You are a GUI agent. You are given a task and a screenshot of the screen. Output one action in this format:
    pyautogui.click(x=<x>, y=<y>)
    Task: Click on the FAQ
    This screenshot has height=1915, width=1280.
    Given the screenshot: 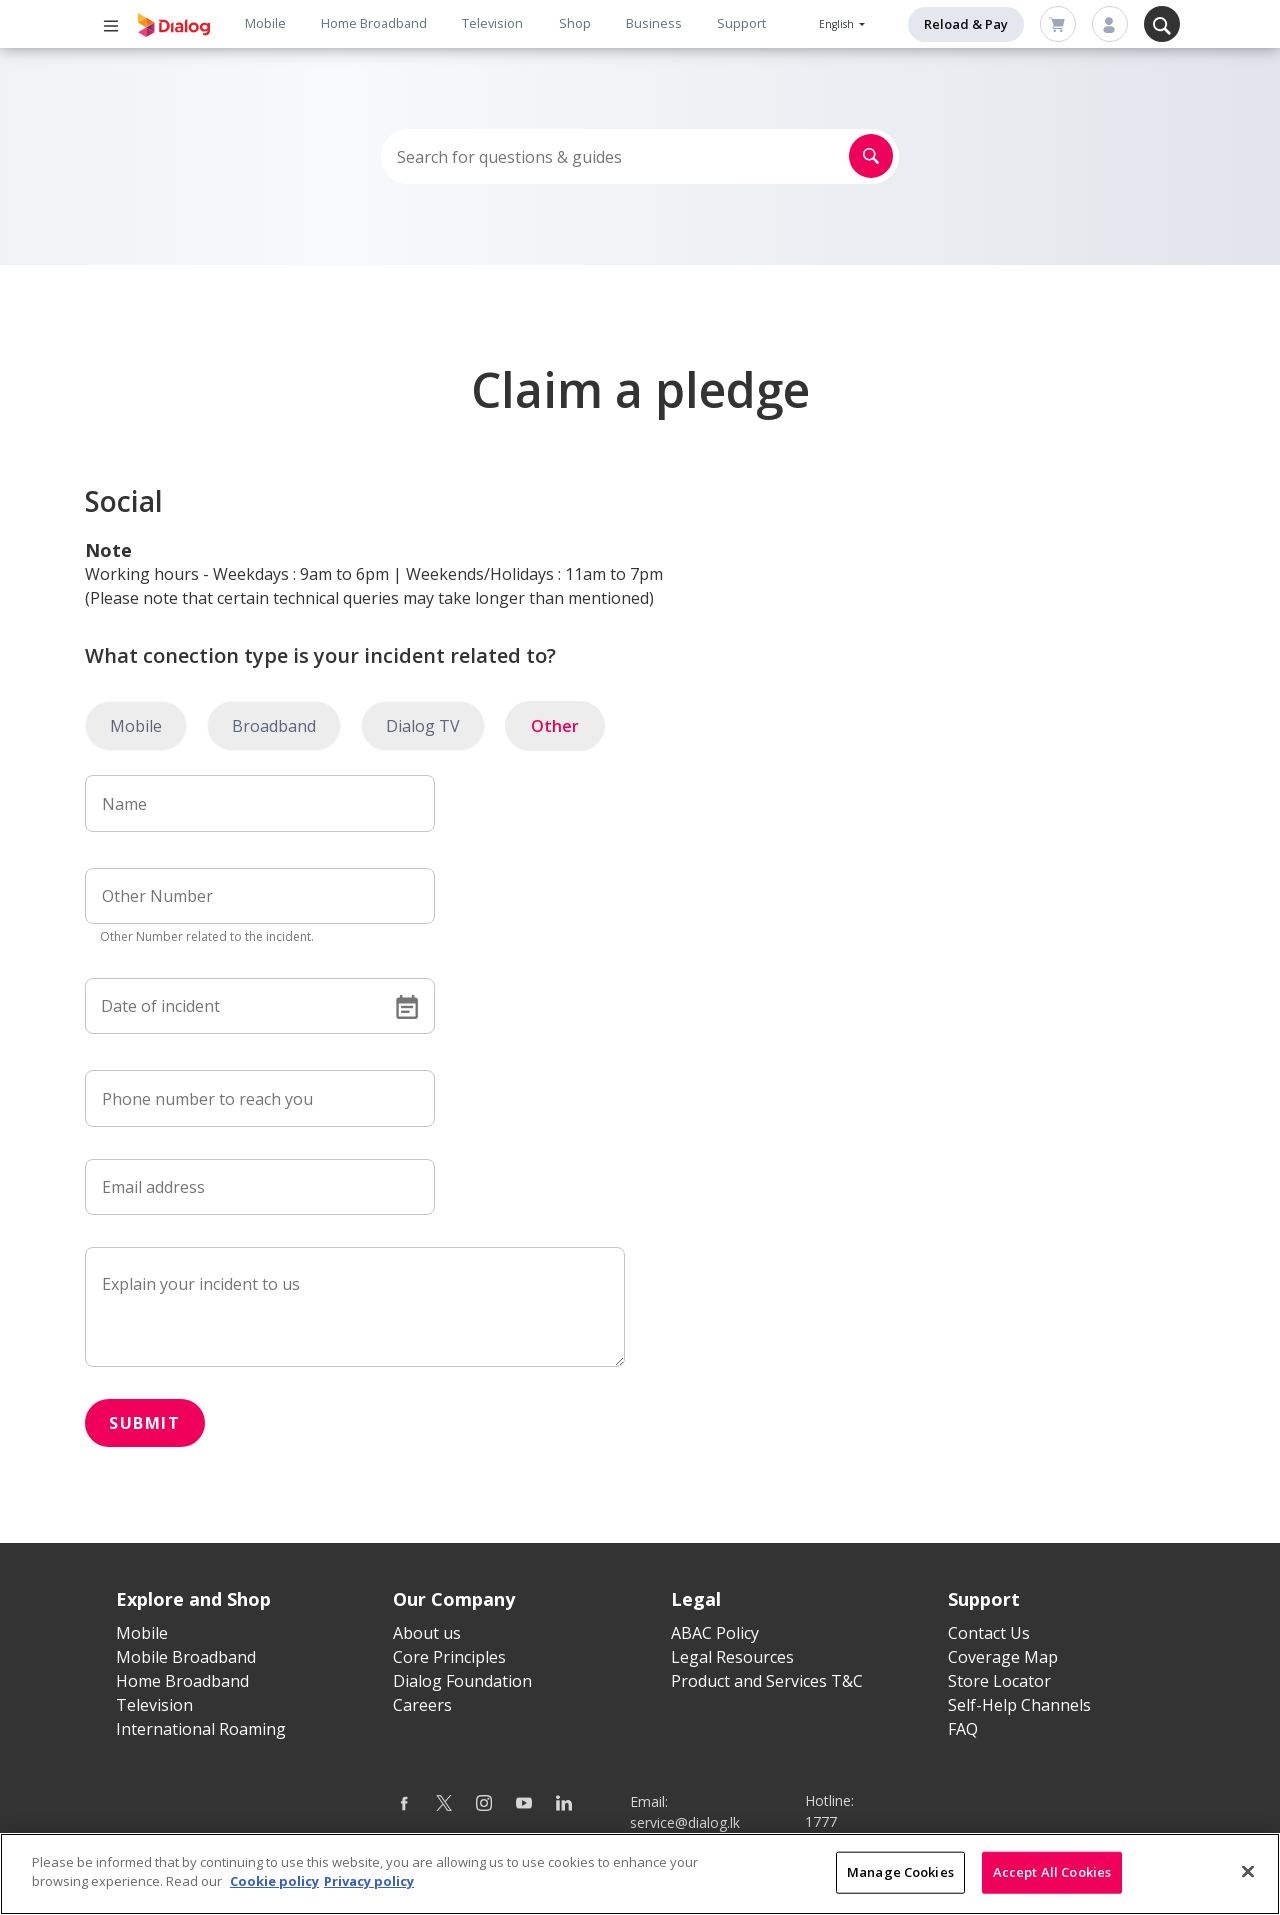 What is the action you would take?
    pyautogui.click(x=963, y=1729)
    